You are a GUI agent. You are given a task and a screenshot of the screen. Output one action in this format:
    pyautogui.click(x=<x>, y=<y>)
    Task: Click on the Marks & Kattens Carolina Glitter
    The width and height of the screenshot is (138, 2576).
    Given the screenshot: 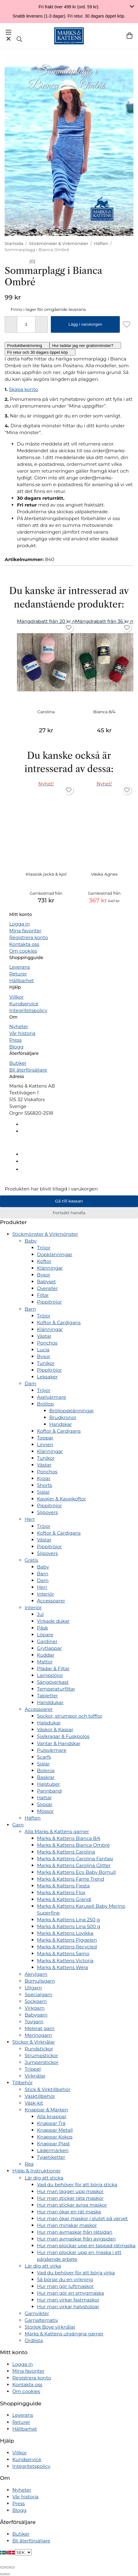 What is the action you would take?
    pyautogui.click(x=74, y=1865)
    